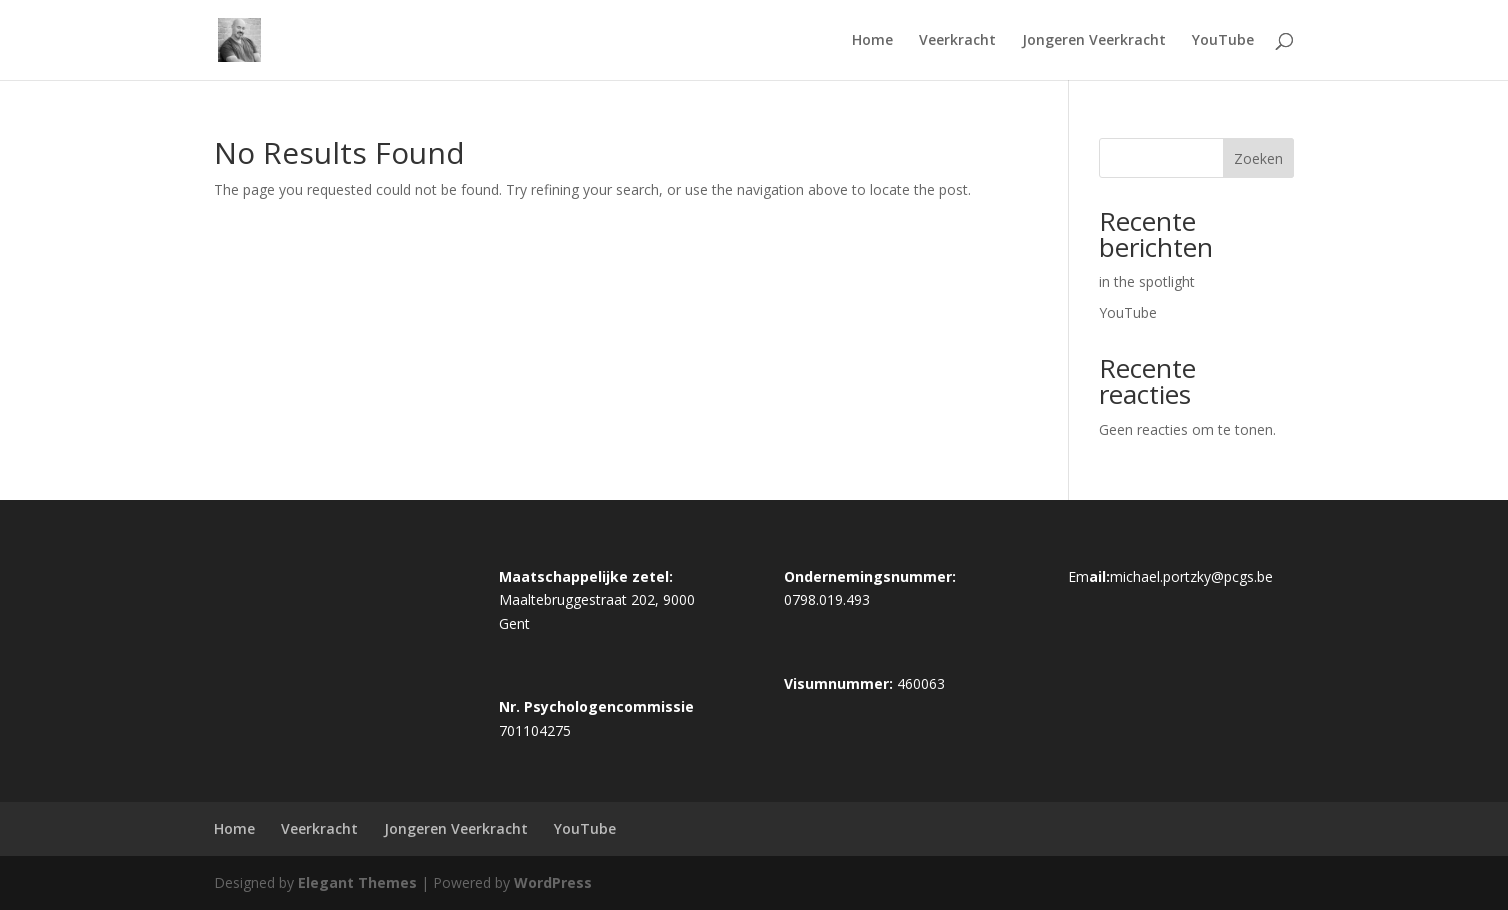 Image resolution: width=1508 pixels, height=910 pixels. Describe the element at coordinates (1258, 158) in the screenshot. I see `Zoeken` at that location.